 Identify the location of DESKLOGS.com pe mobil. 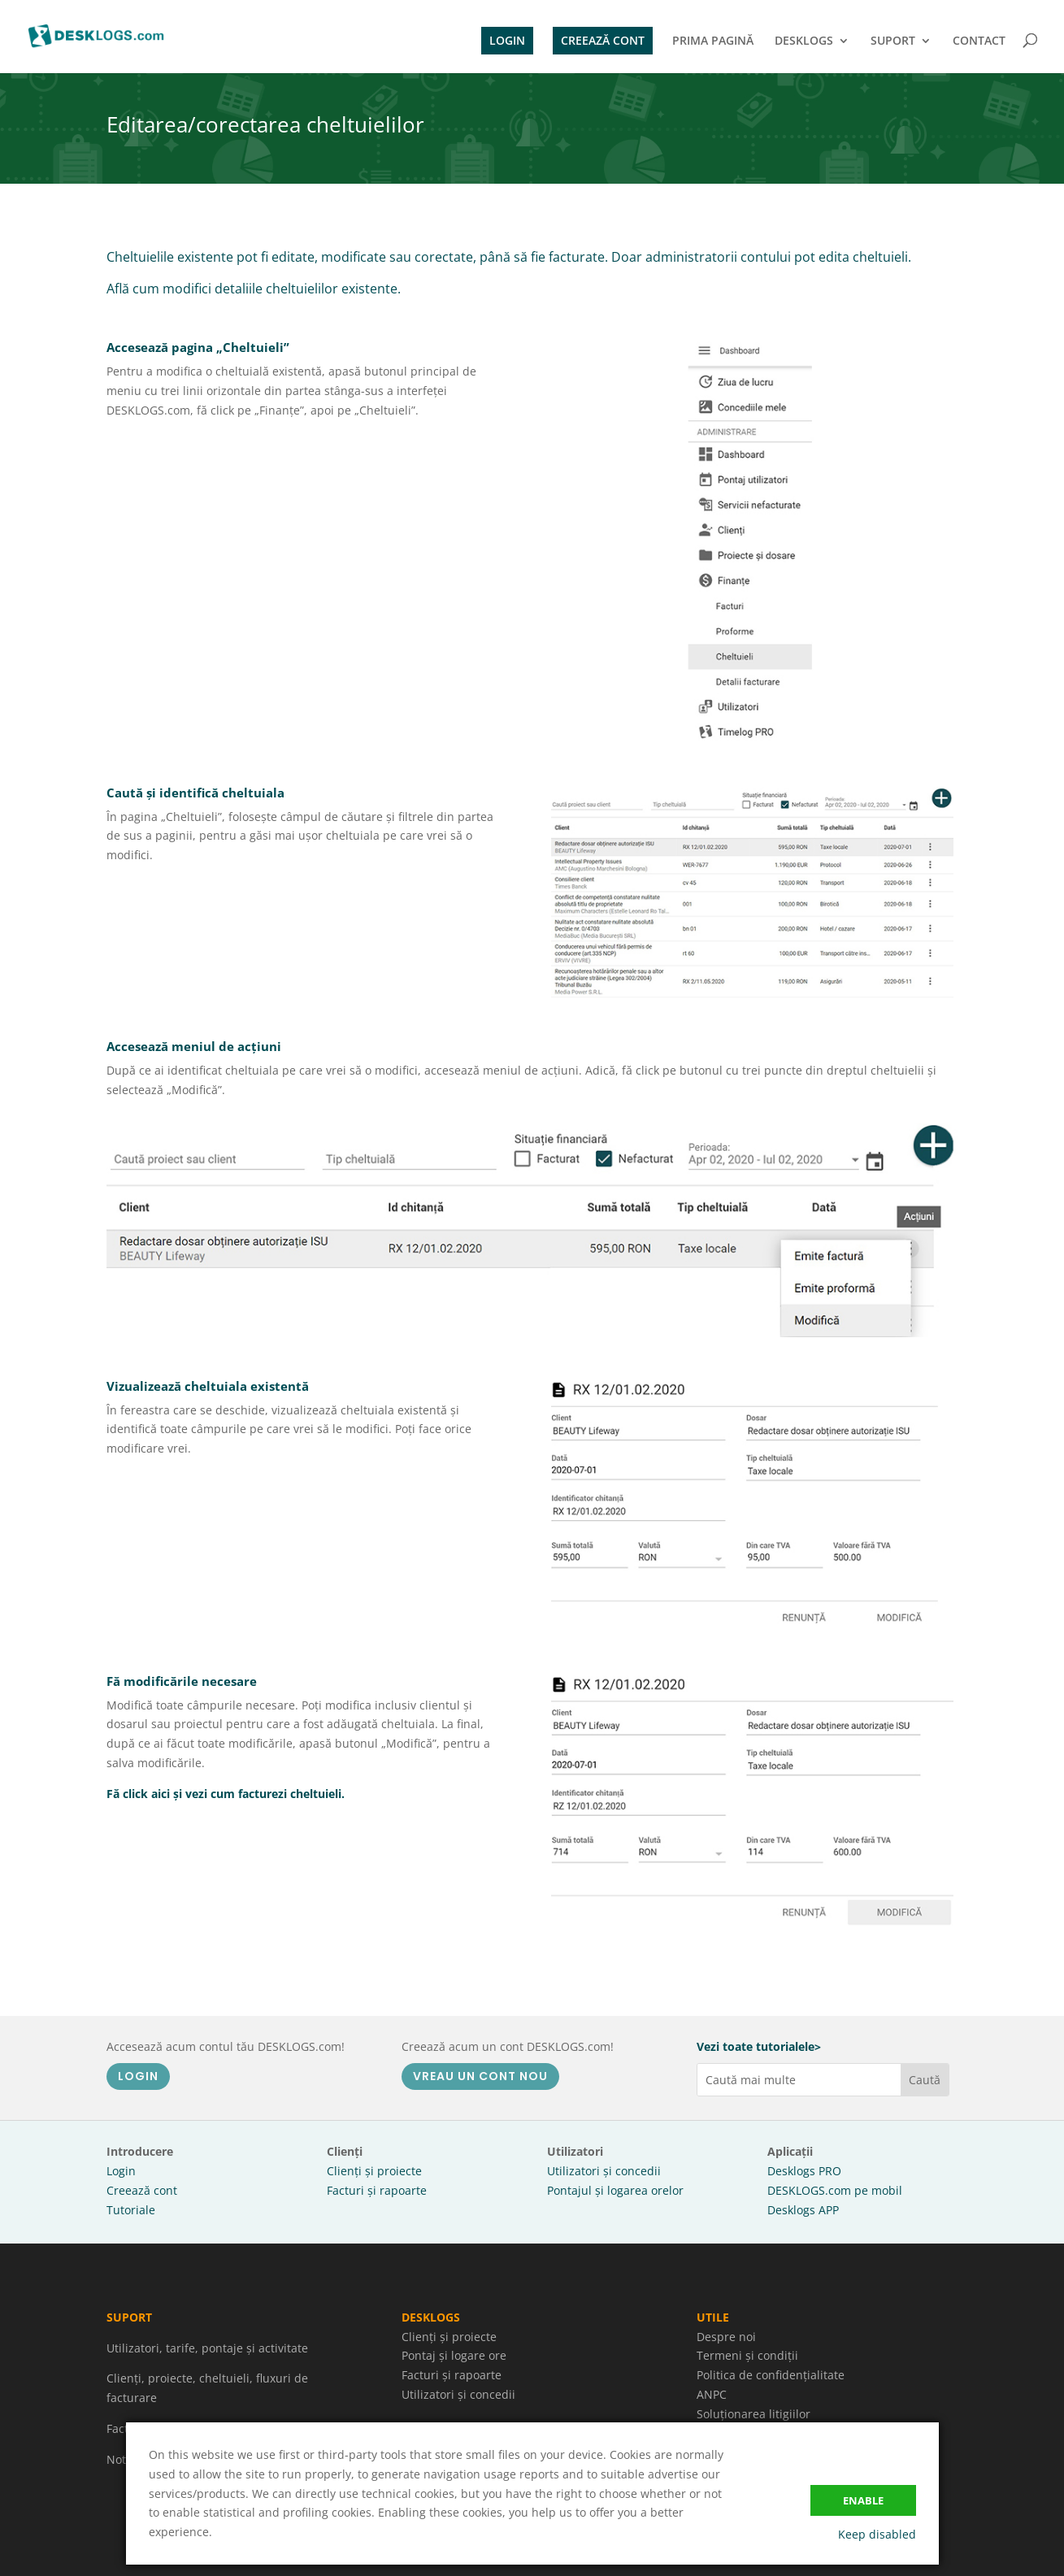
(834, 2190).